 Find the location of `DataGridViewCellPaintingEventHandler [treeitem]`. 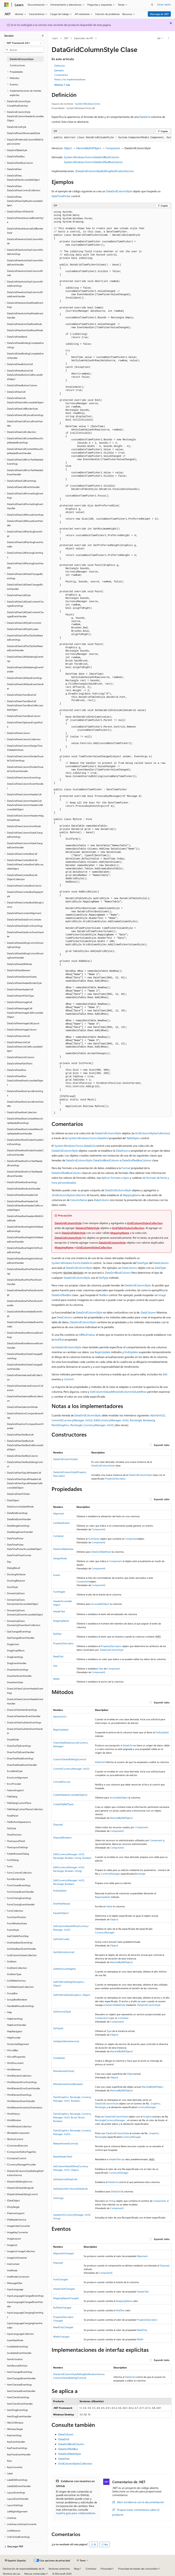

DataGridViewCellPaintingEventHandler [treeitem] is located at coordinates (25, 544).